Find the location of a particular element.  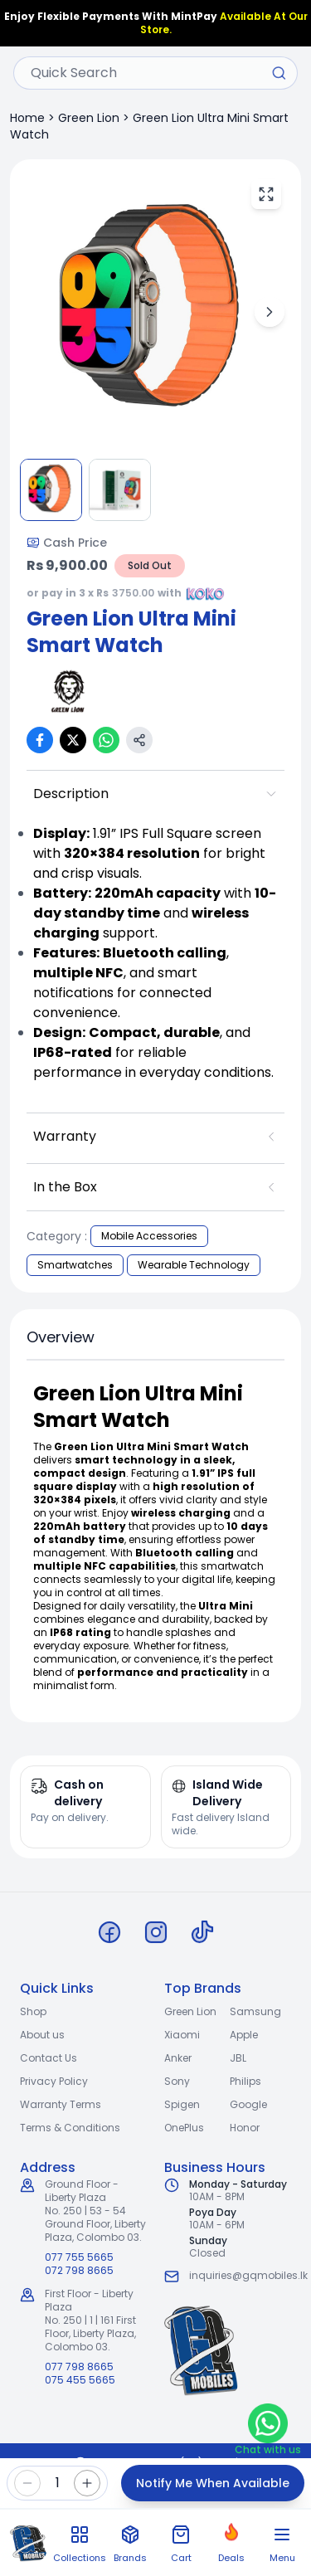

[View fullscreen] is located at coordinates (266, 194).